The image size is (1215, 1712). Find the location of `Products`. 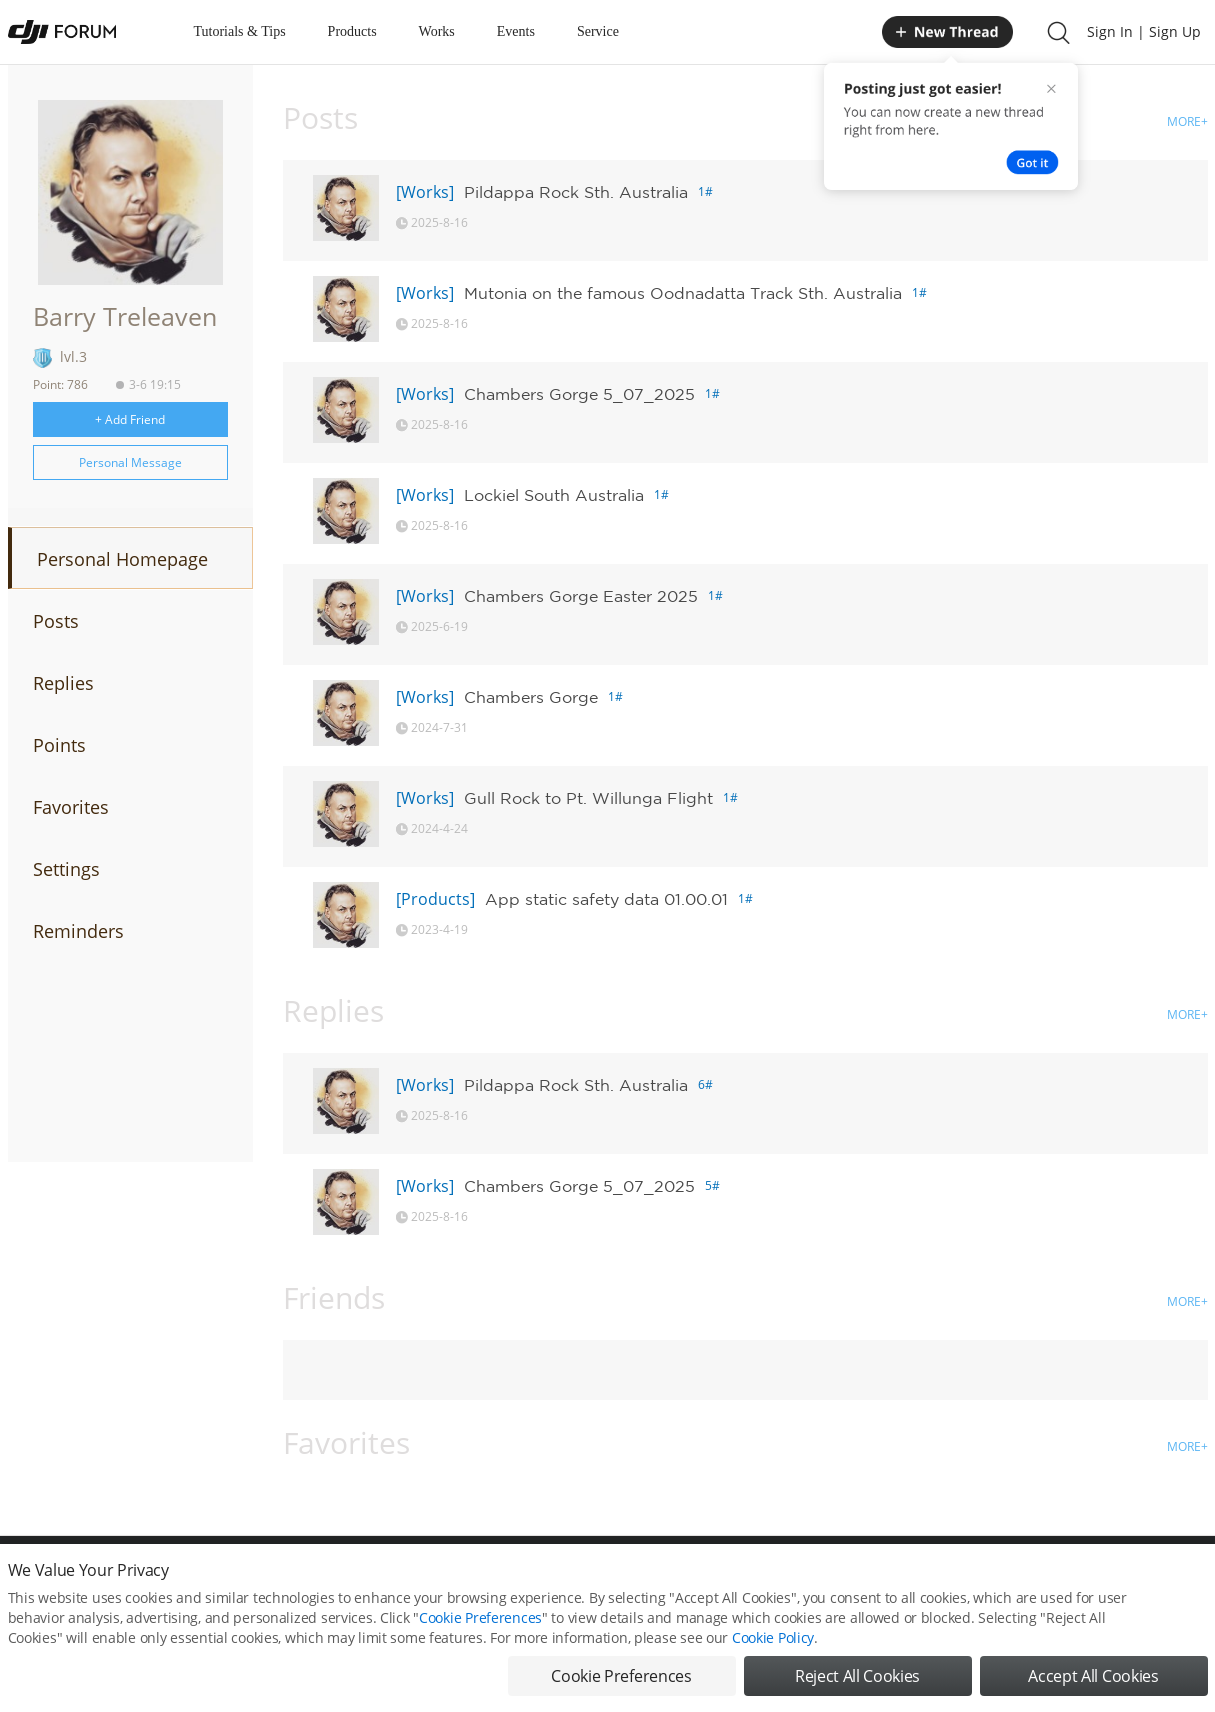

Products is located at coordinates (352, 31).